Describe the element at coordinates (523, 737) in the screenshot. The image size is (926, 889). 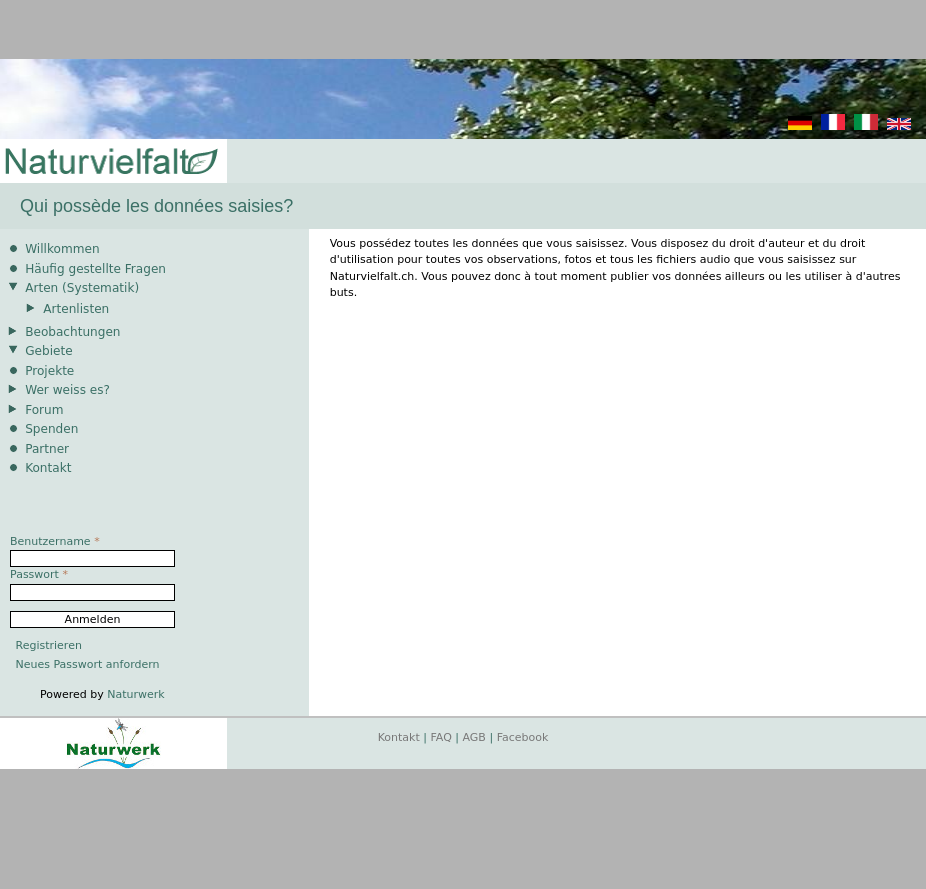
I see `Facebook` at that location.